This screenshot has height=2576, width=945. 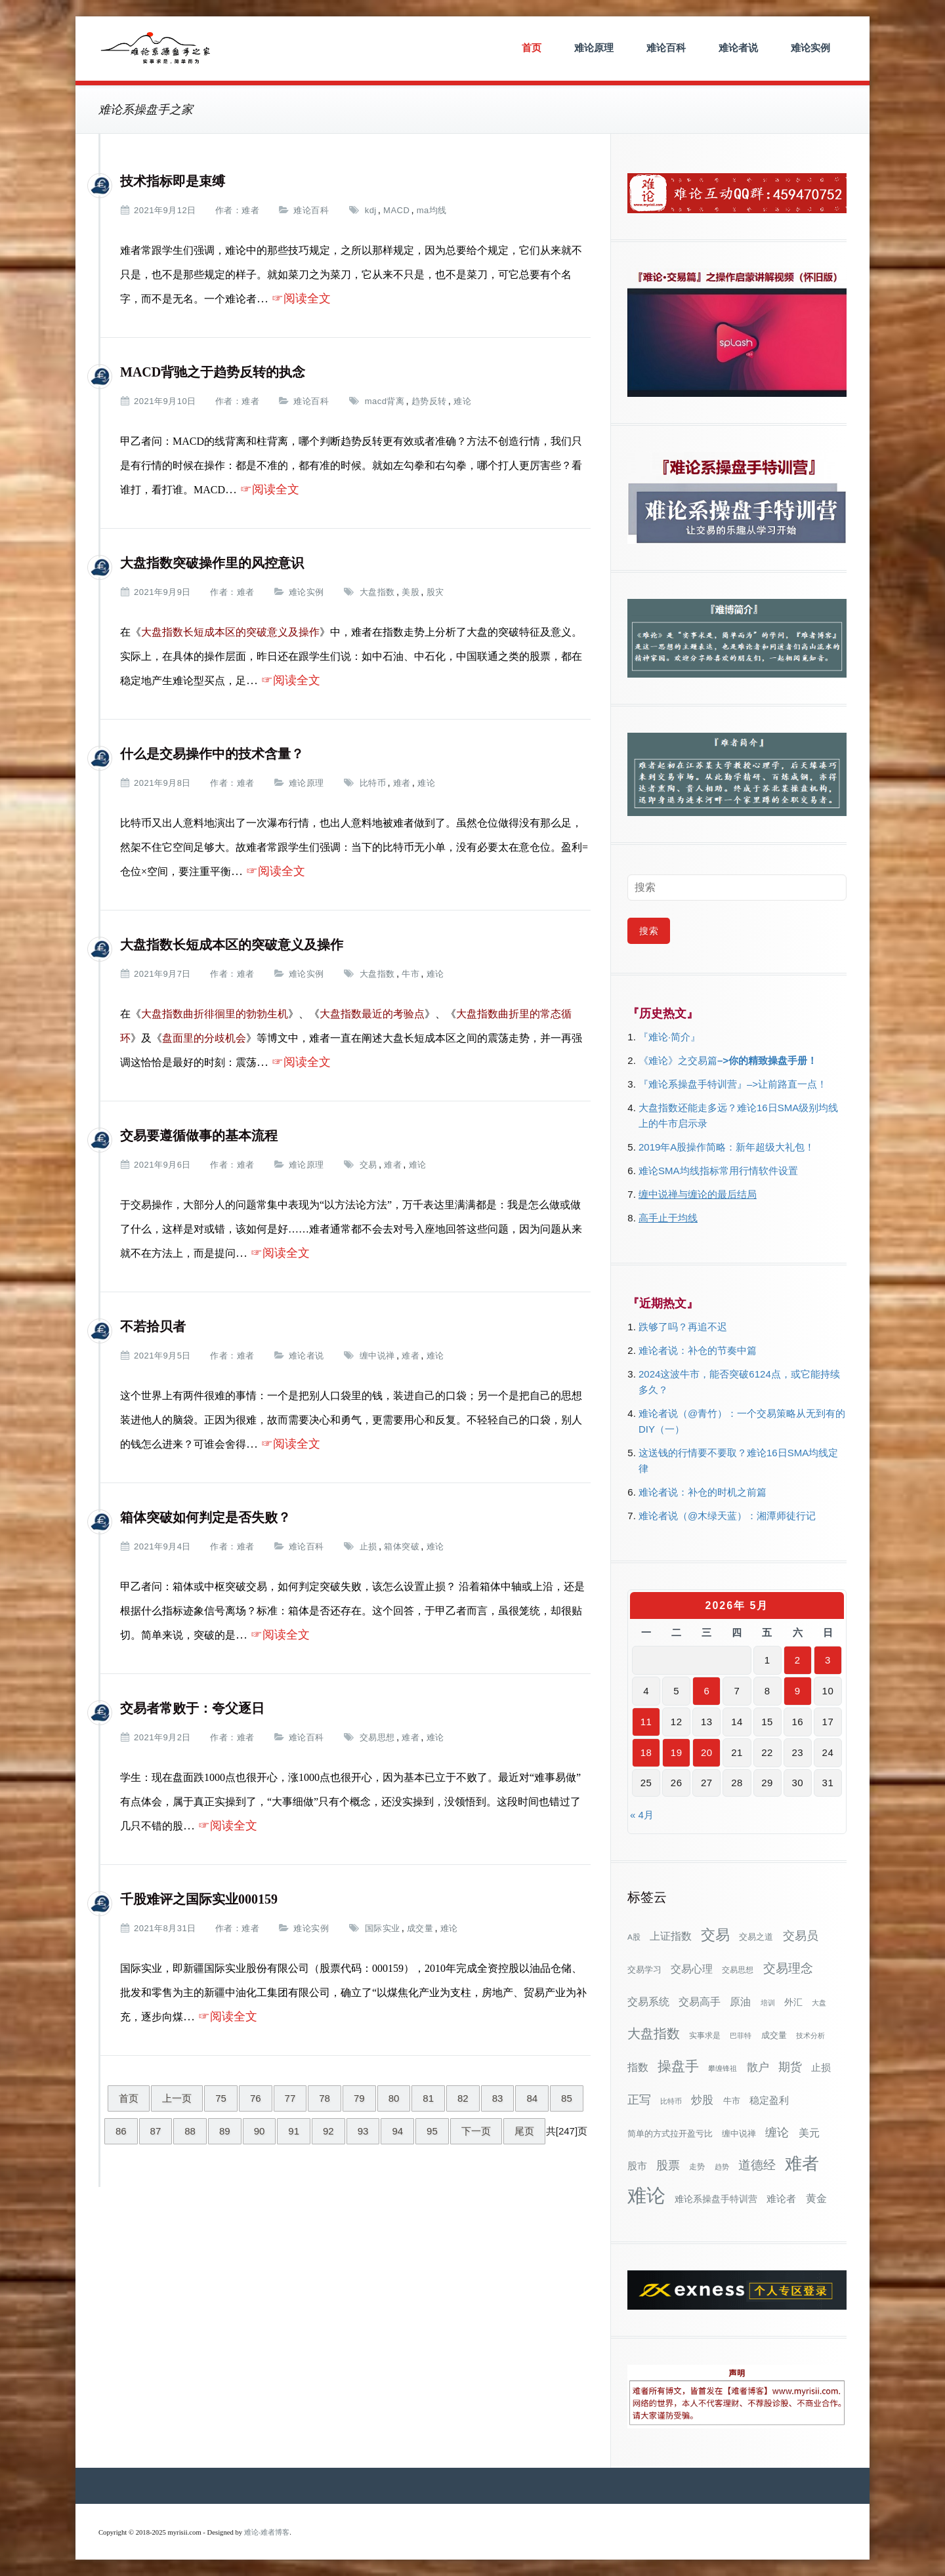 I want to click on ma均线, so click(x=432, y=210).